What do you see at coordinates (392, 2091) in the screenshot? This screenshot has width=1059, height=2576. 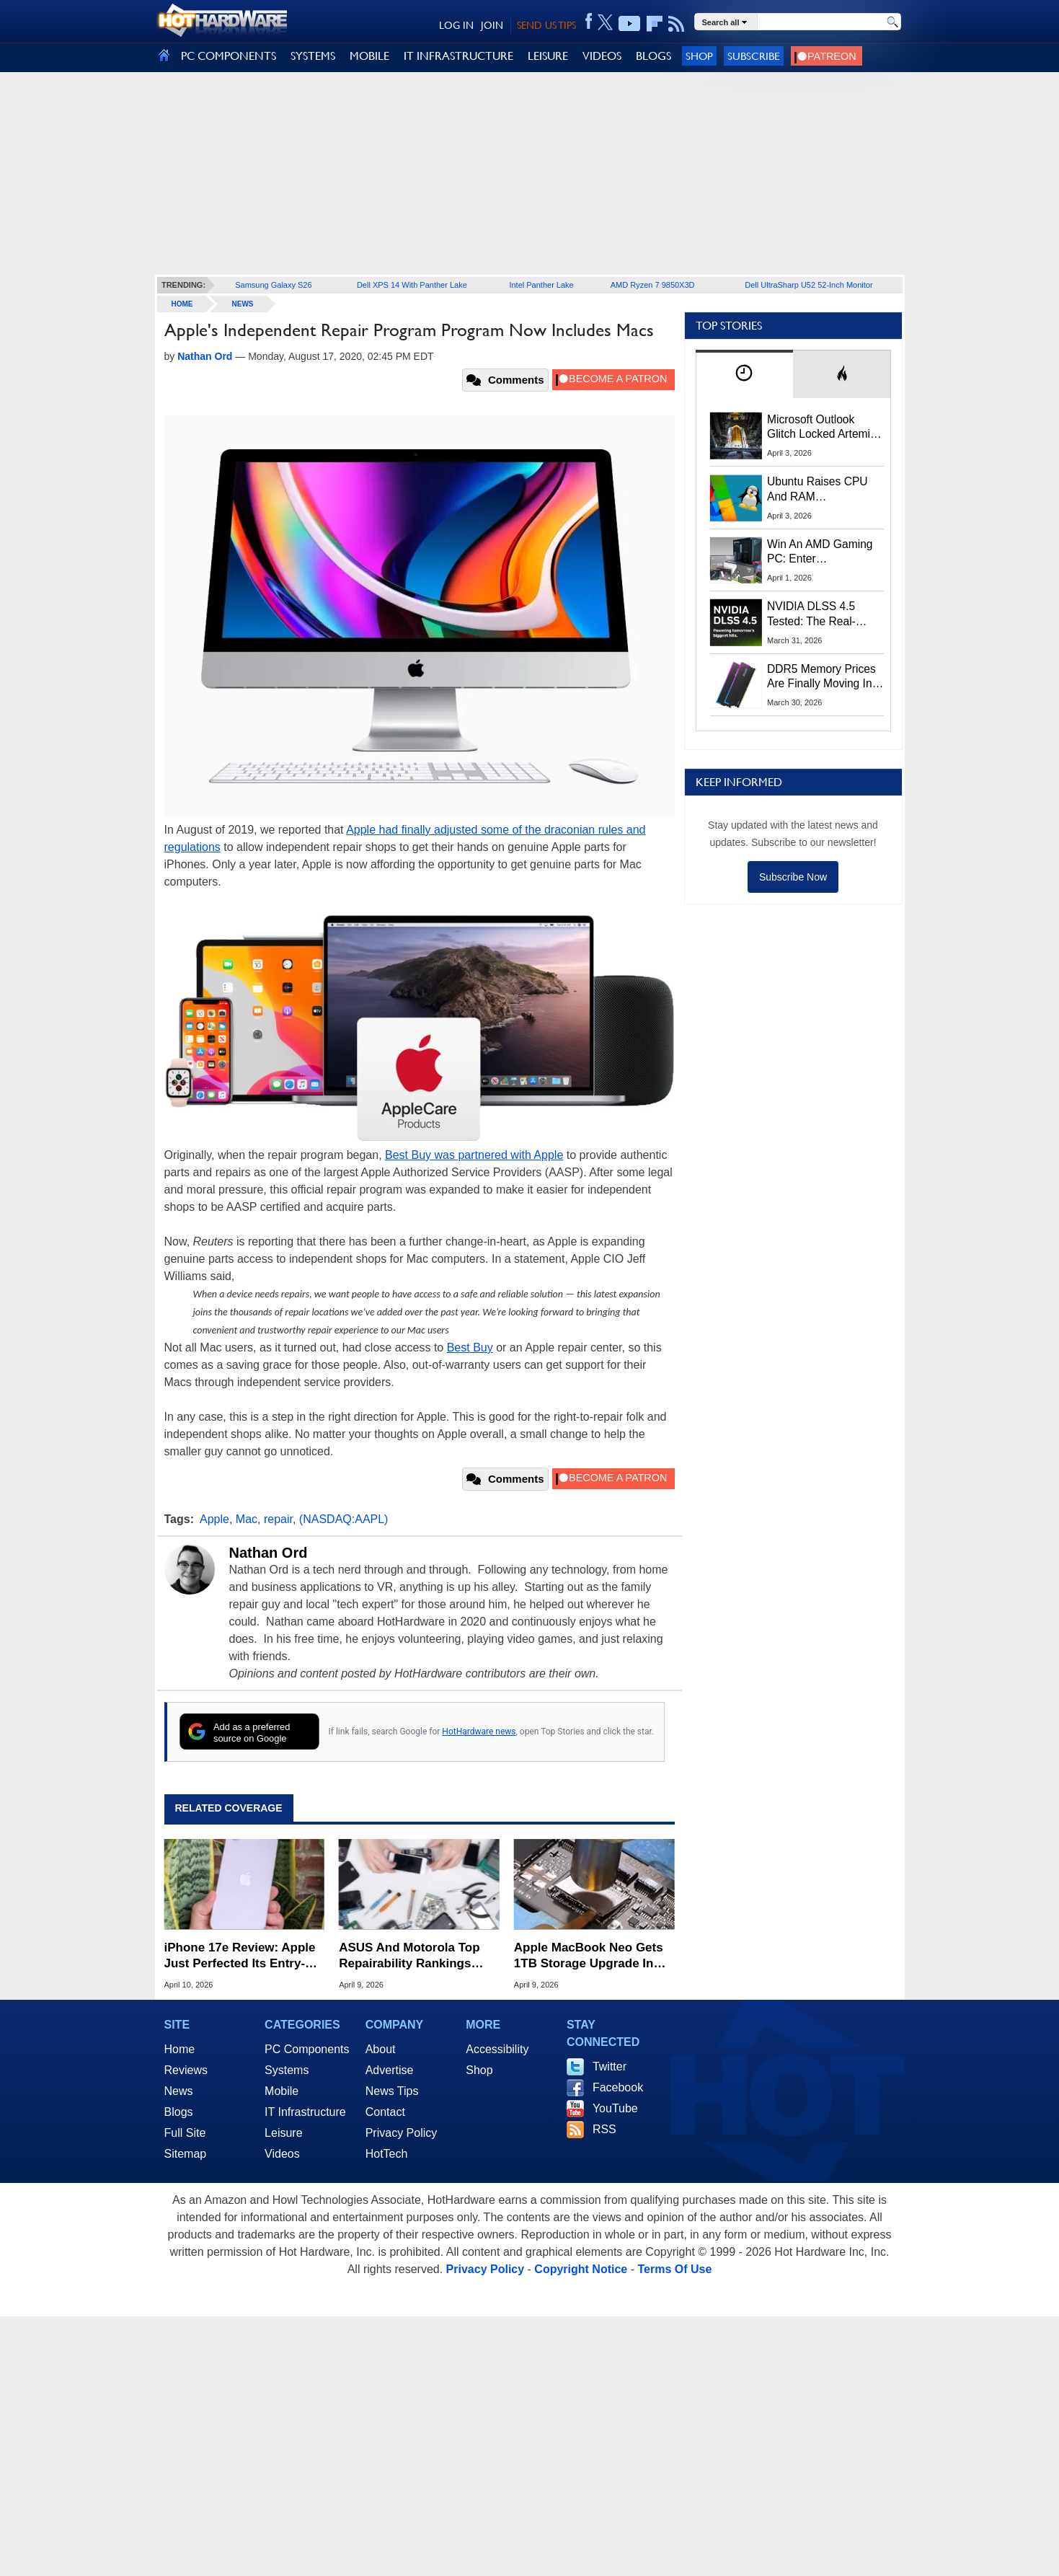 I see `News Tips` at bounding box center [392, 2091].